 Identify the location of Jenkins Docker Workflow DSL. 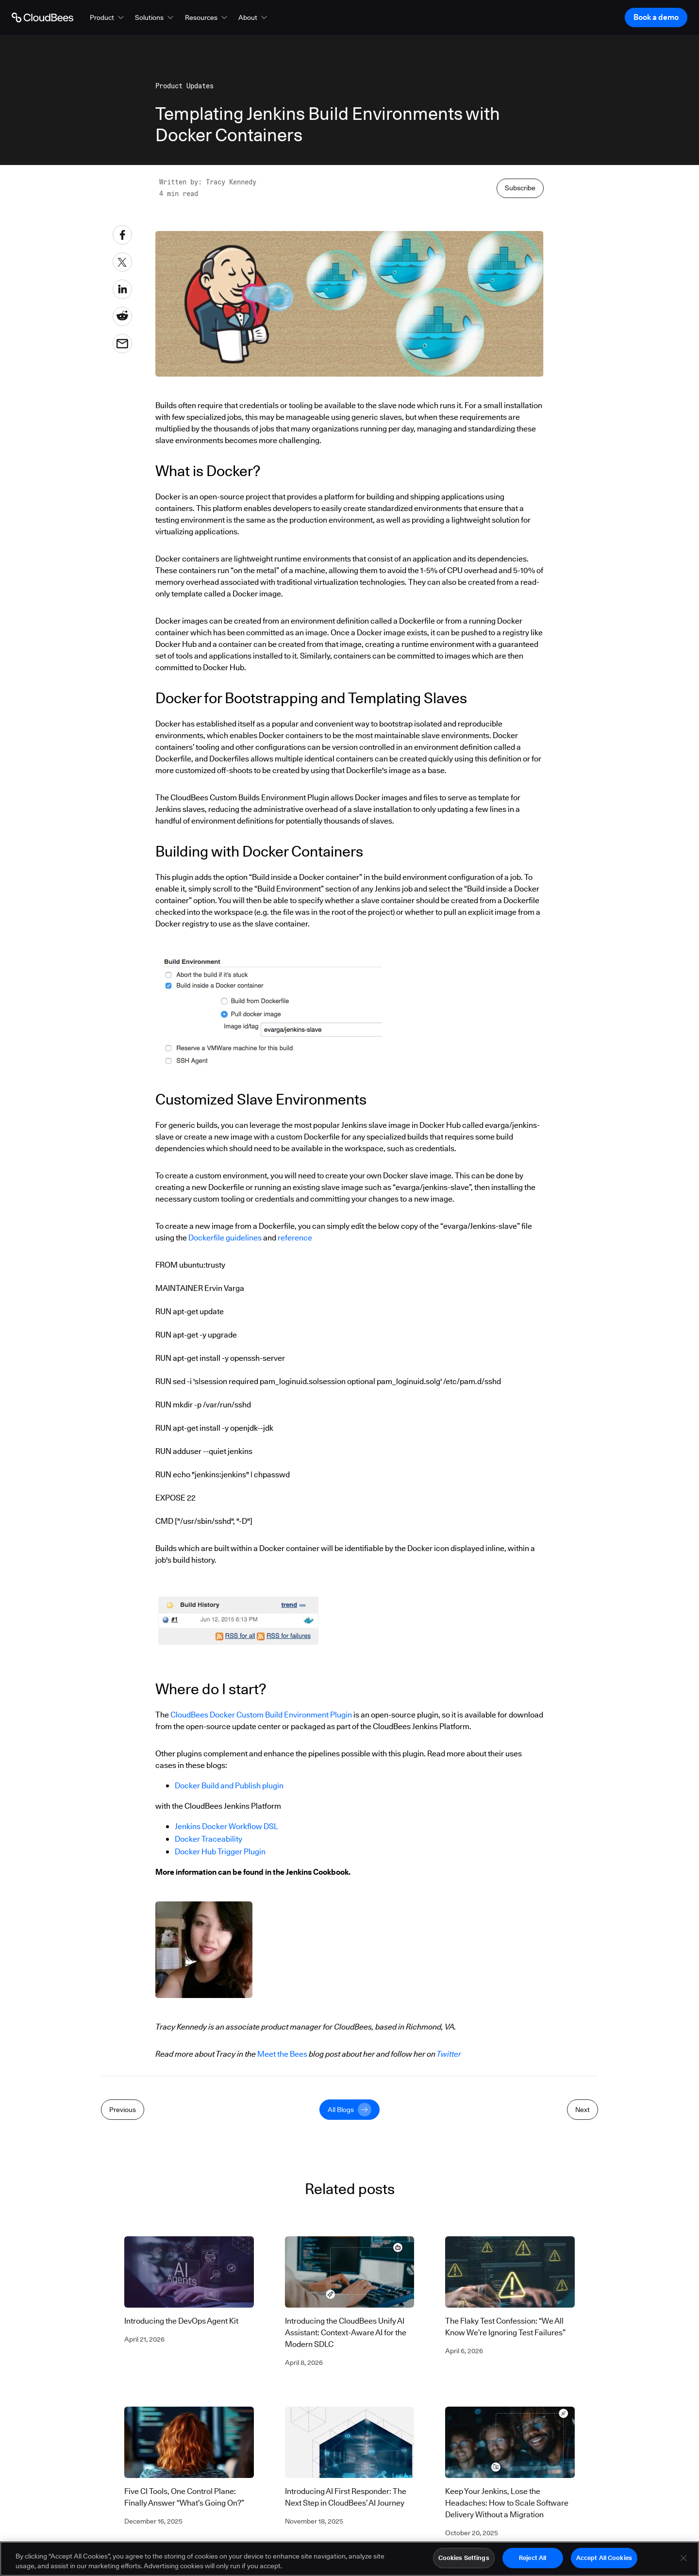
(226, 1826).